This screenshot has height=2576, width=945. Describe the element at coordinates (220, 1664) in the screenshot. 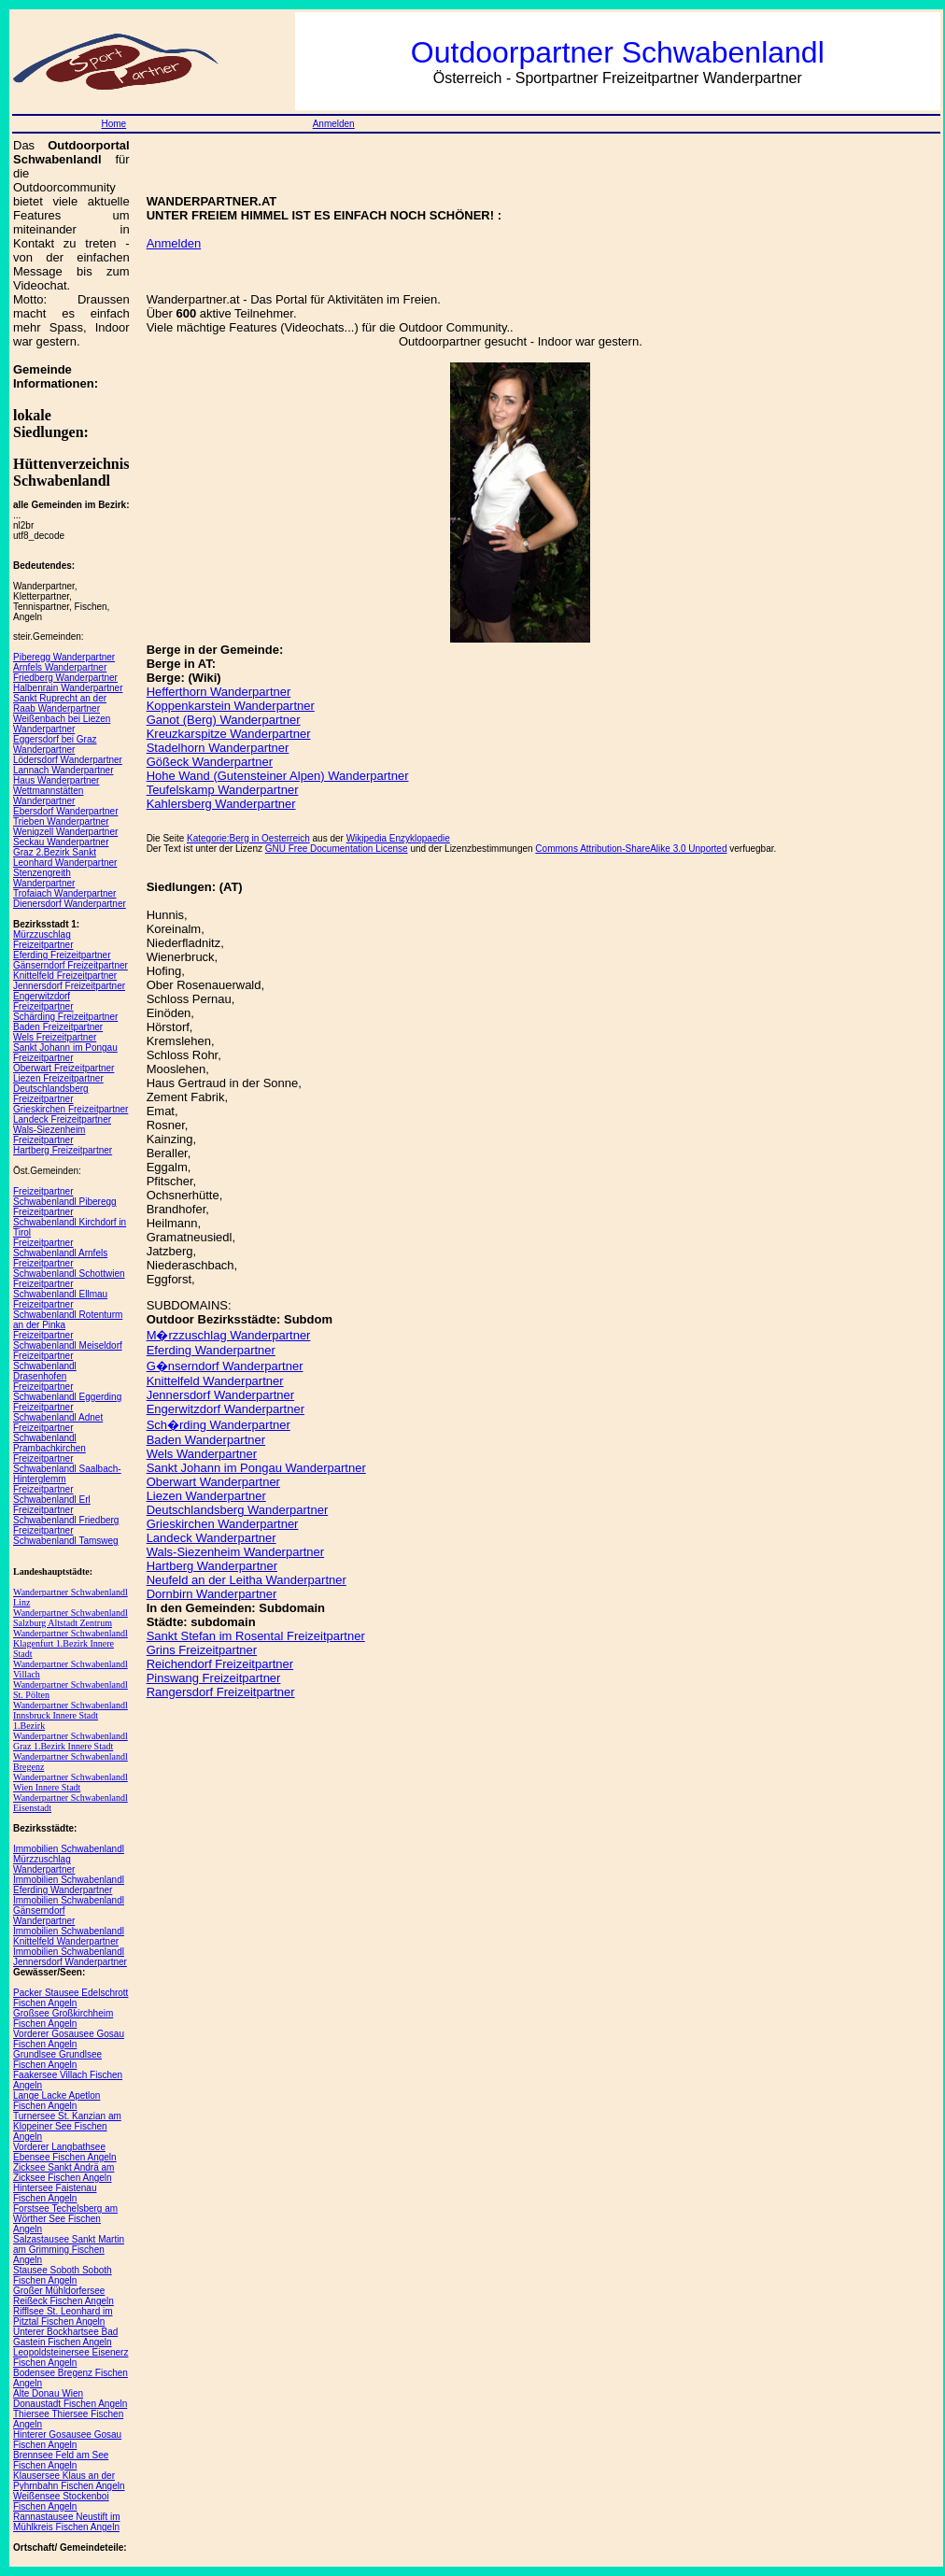

I see `Reichendorf Freizeitpartner` at that location.